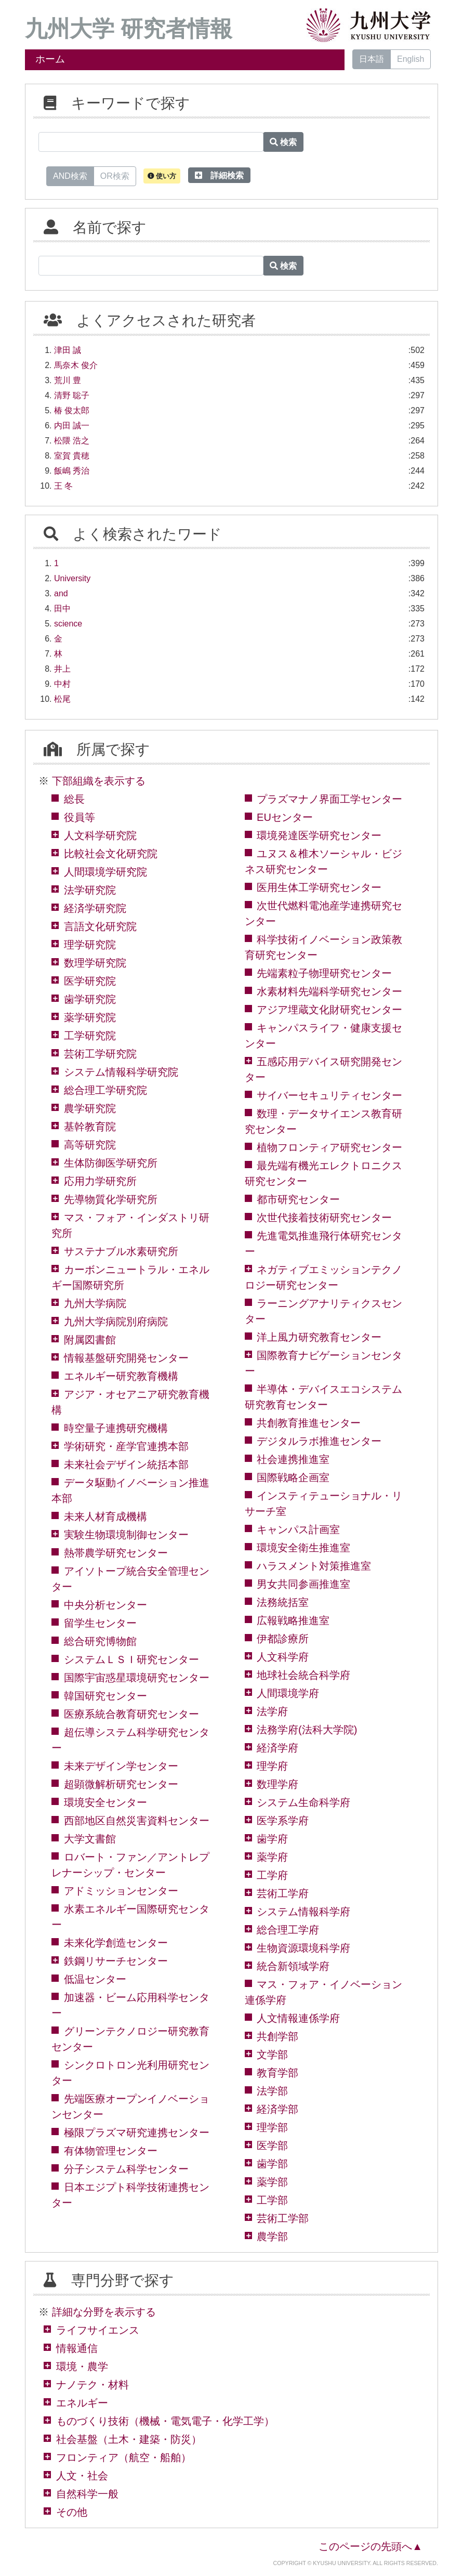  I want to click on 水素材料先端科学研究センター, so click(329, 991).